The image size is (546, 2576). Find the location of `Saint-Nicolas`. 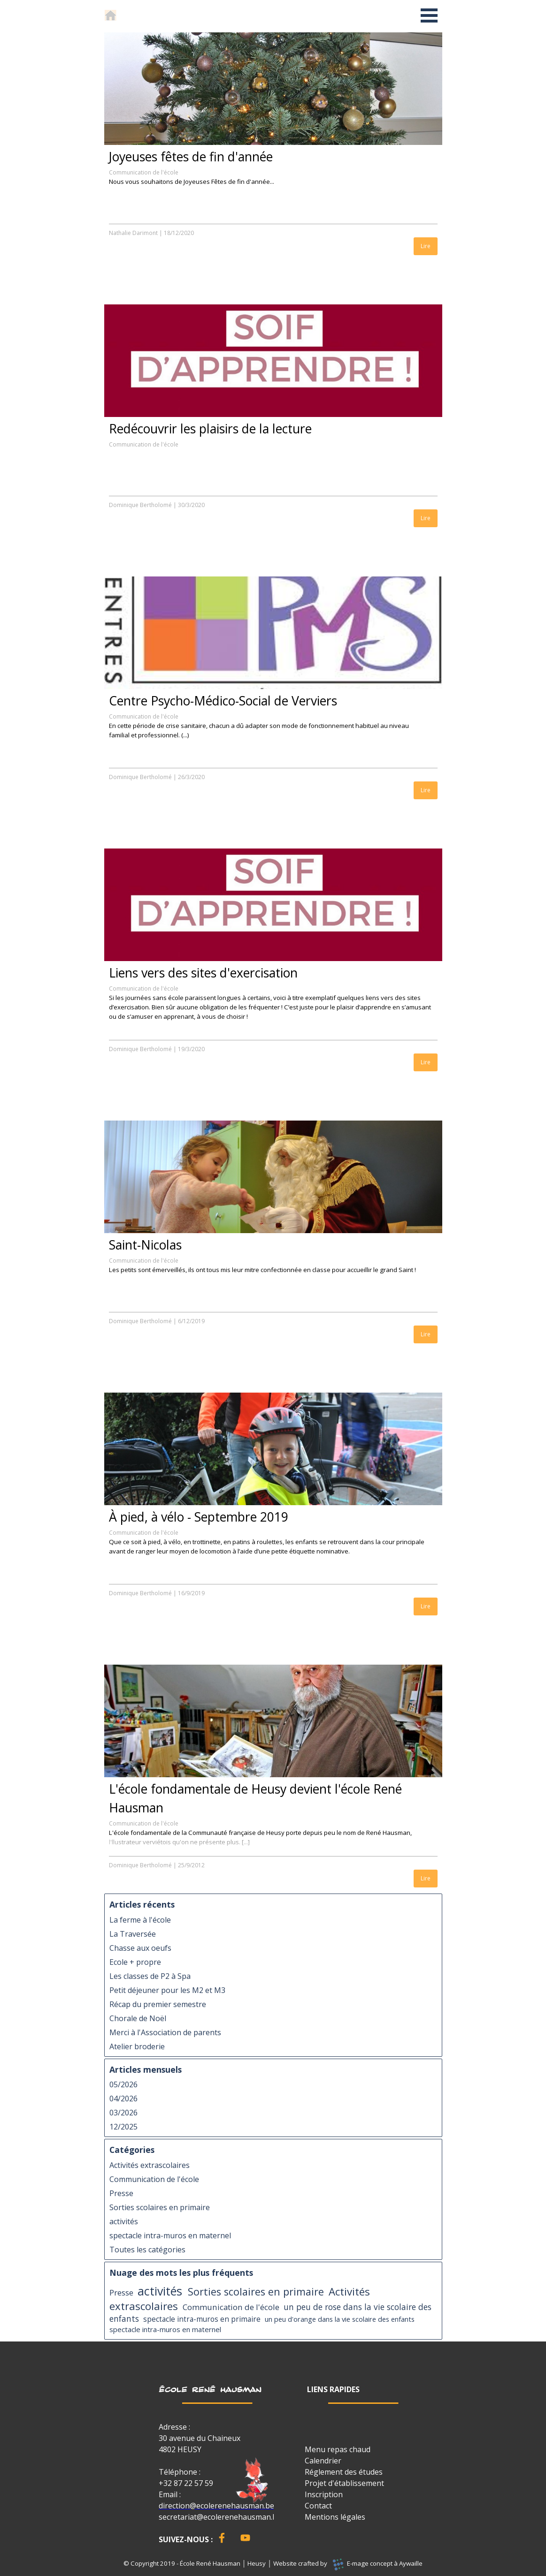

Saint-Nicolas is located at coordinates (145, 1244).